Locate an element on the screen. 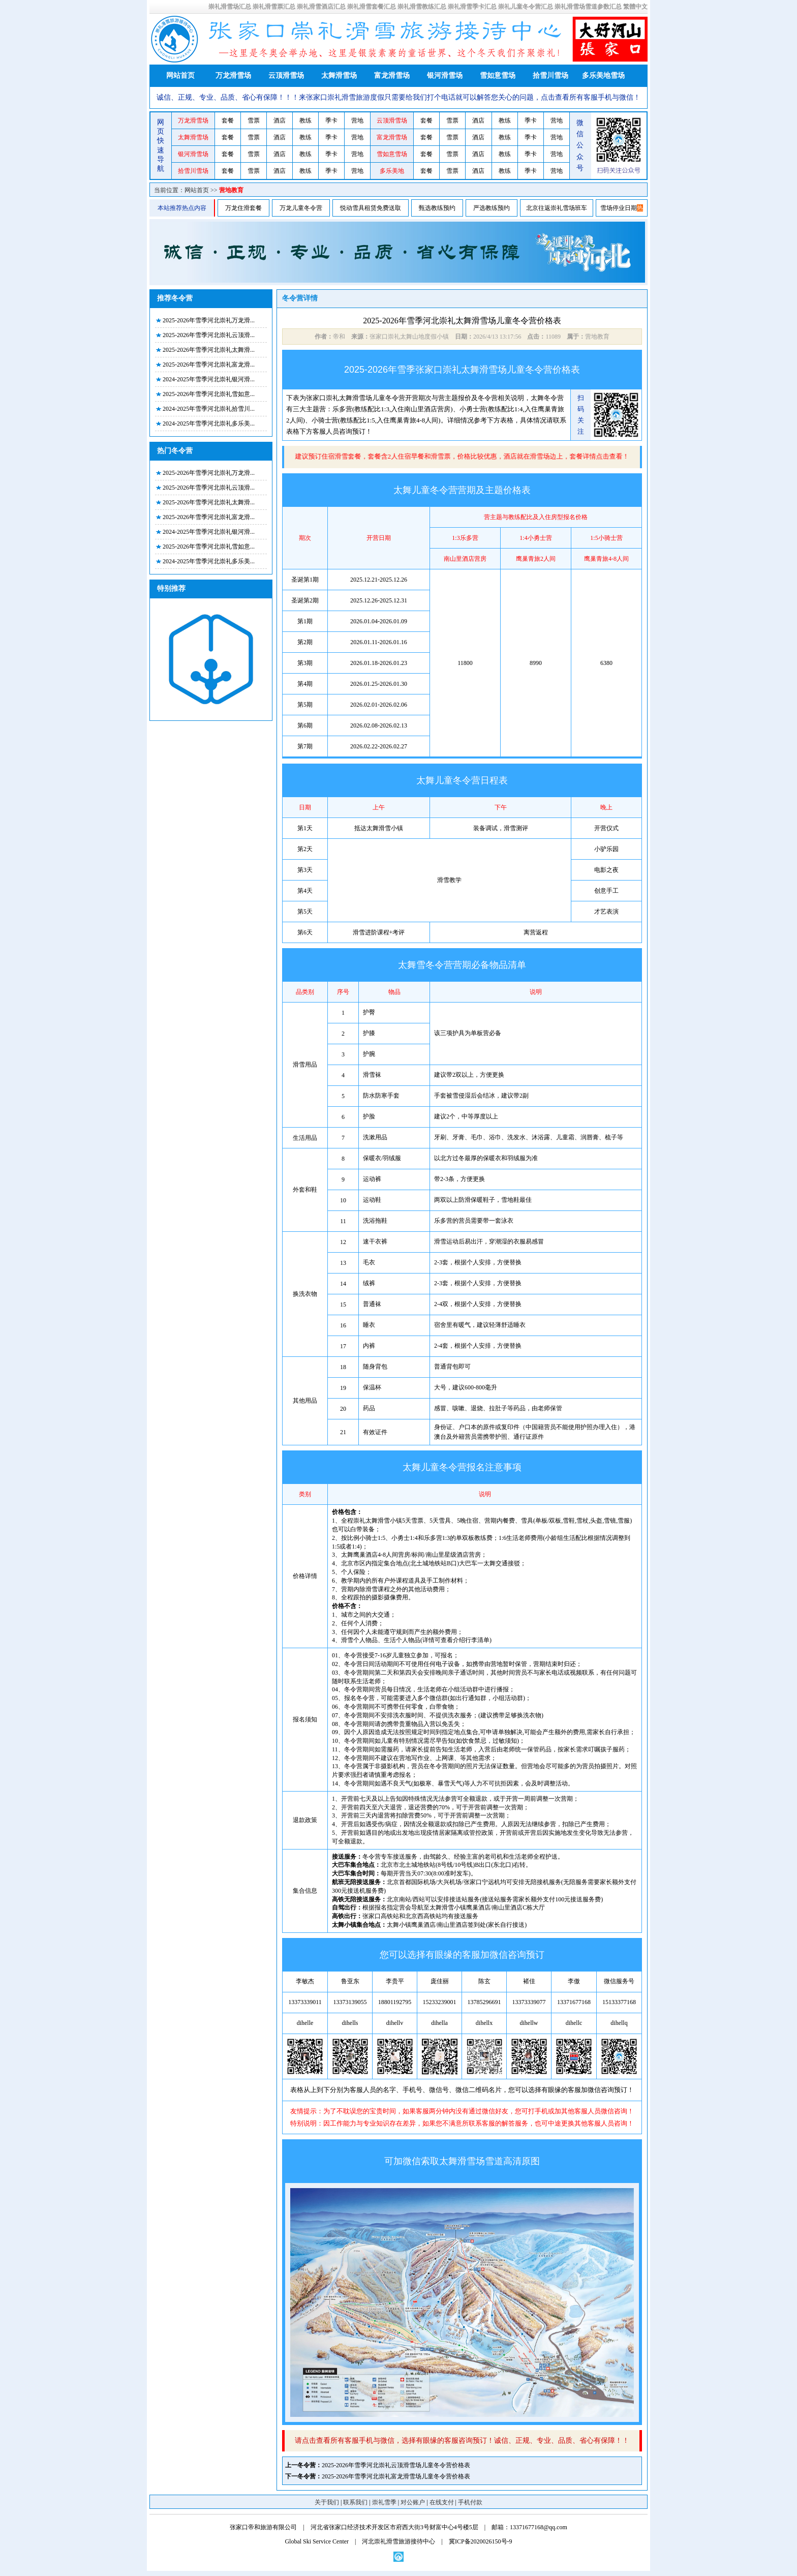  崇礼滑雪场汇总 is located at coordinates (229, 6).